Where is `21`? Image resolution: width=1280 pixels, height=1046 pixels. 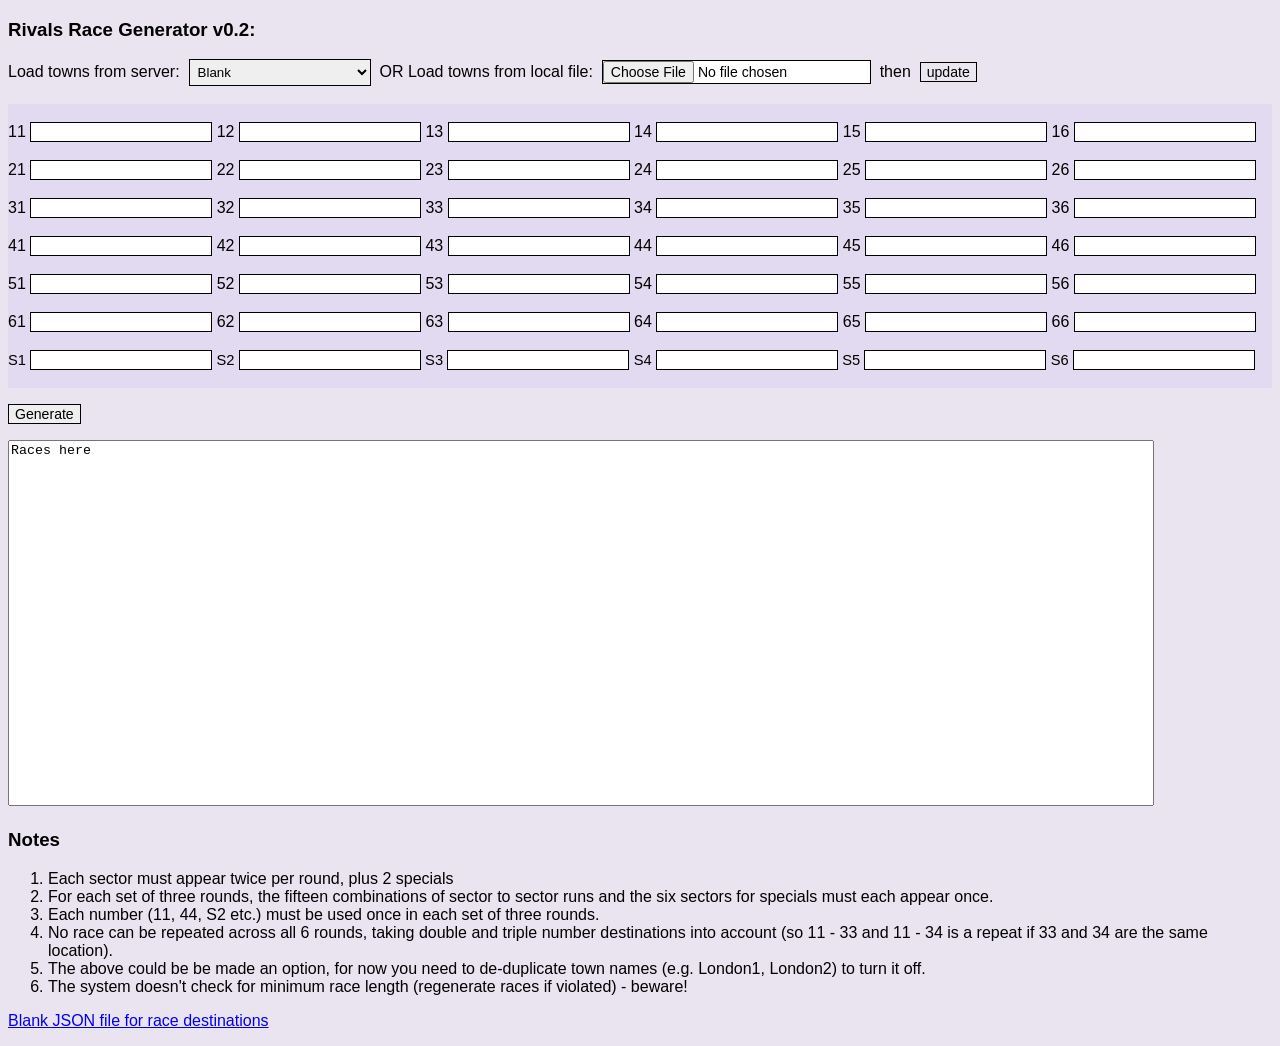 21 is located at coordinates (19, 169).